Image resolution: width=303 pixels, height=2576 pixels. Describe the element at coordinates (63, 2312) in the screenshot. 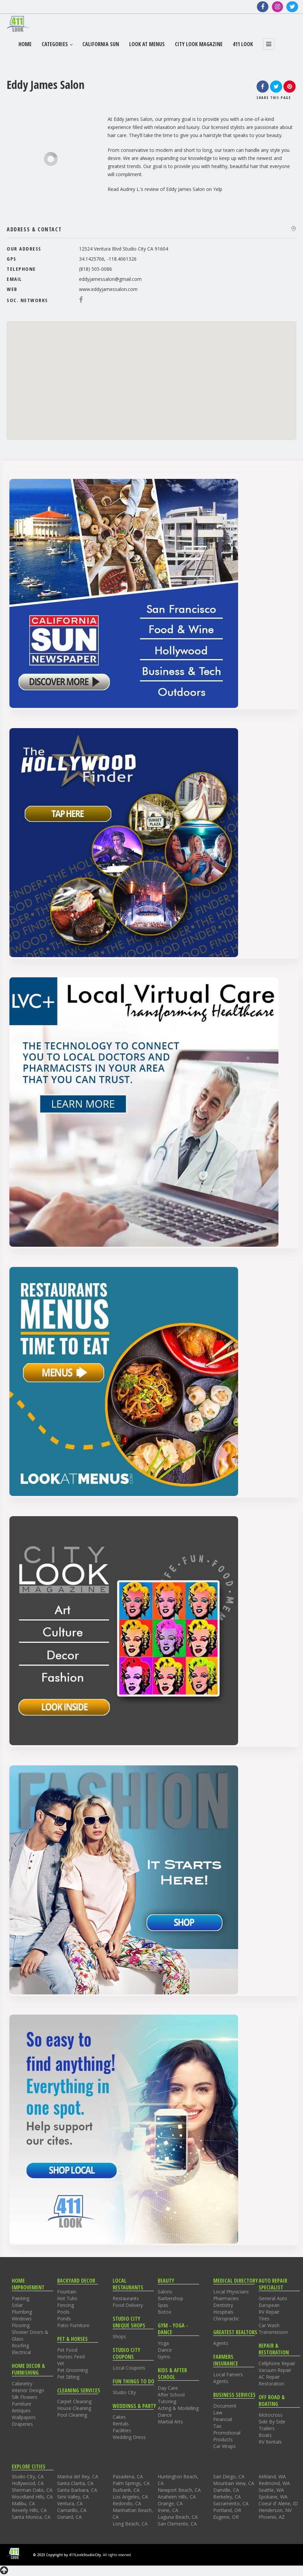

I see `Pools` at that location.